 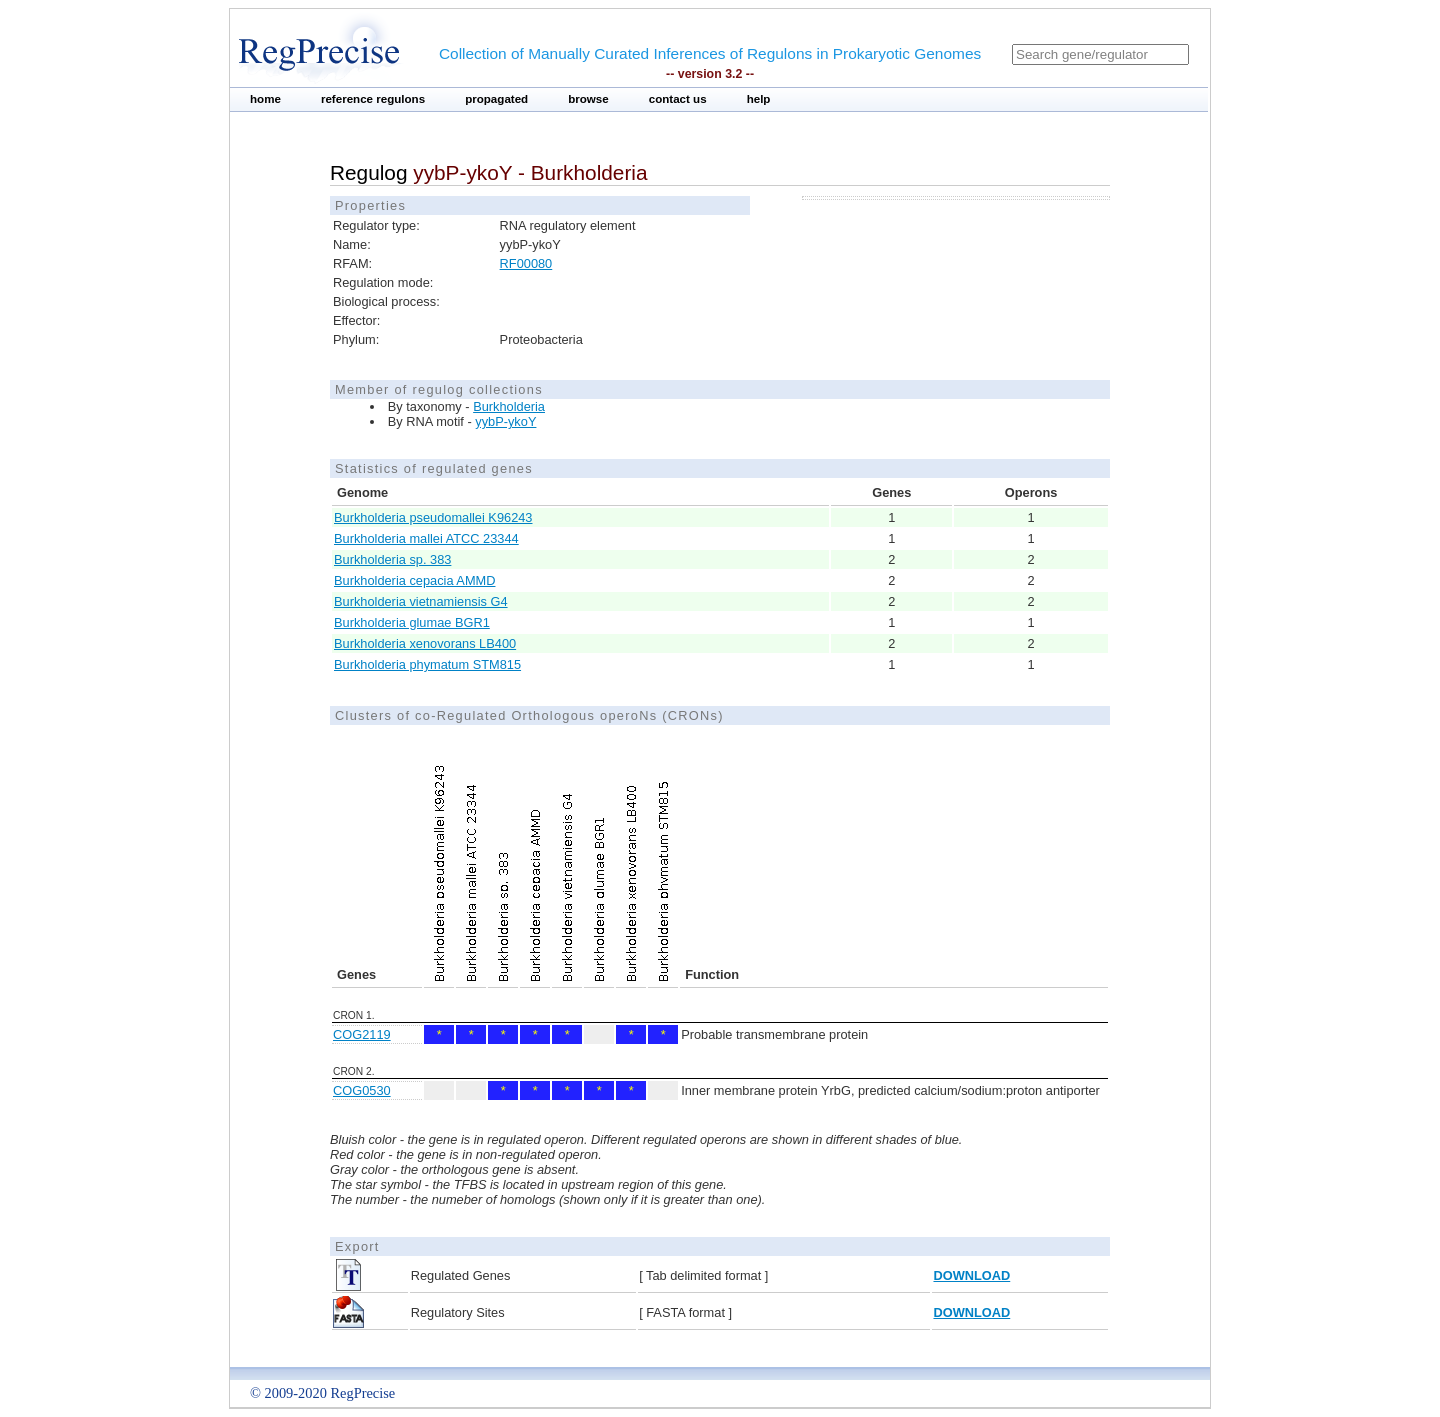 What do you see at coordinates (588, 99) in the screenshot?
I see `browse` at bounding box center [588, 99].